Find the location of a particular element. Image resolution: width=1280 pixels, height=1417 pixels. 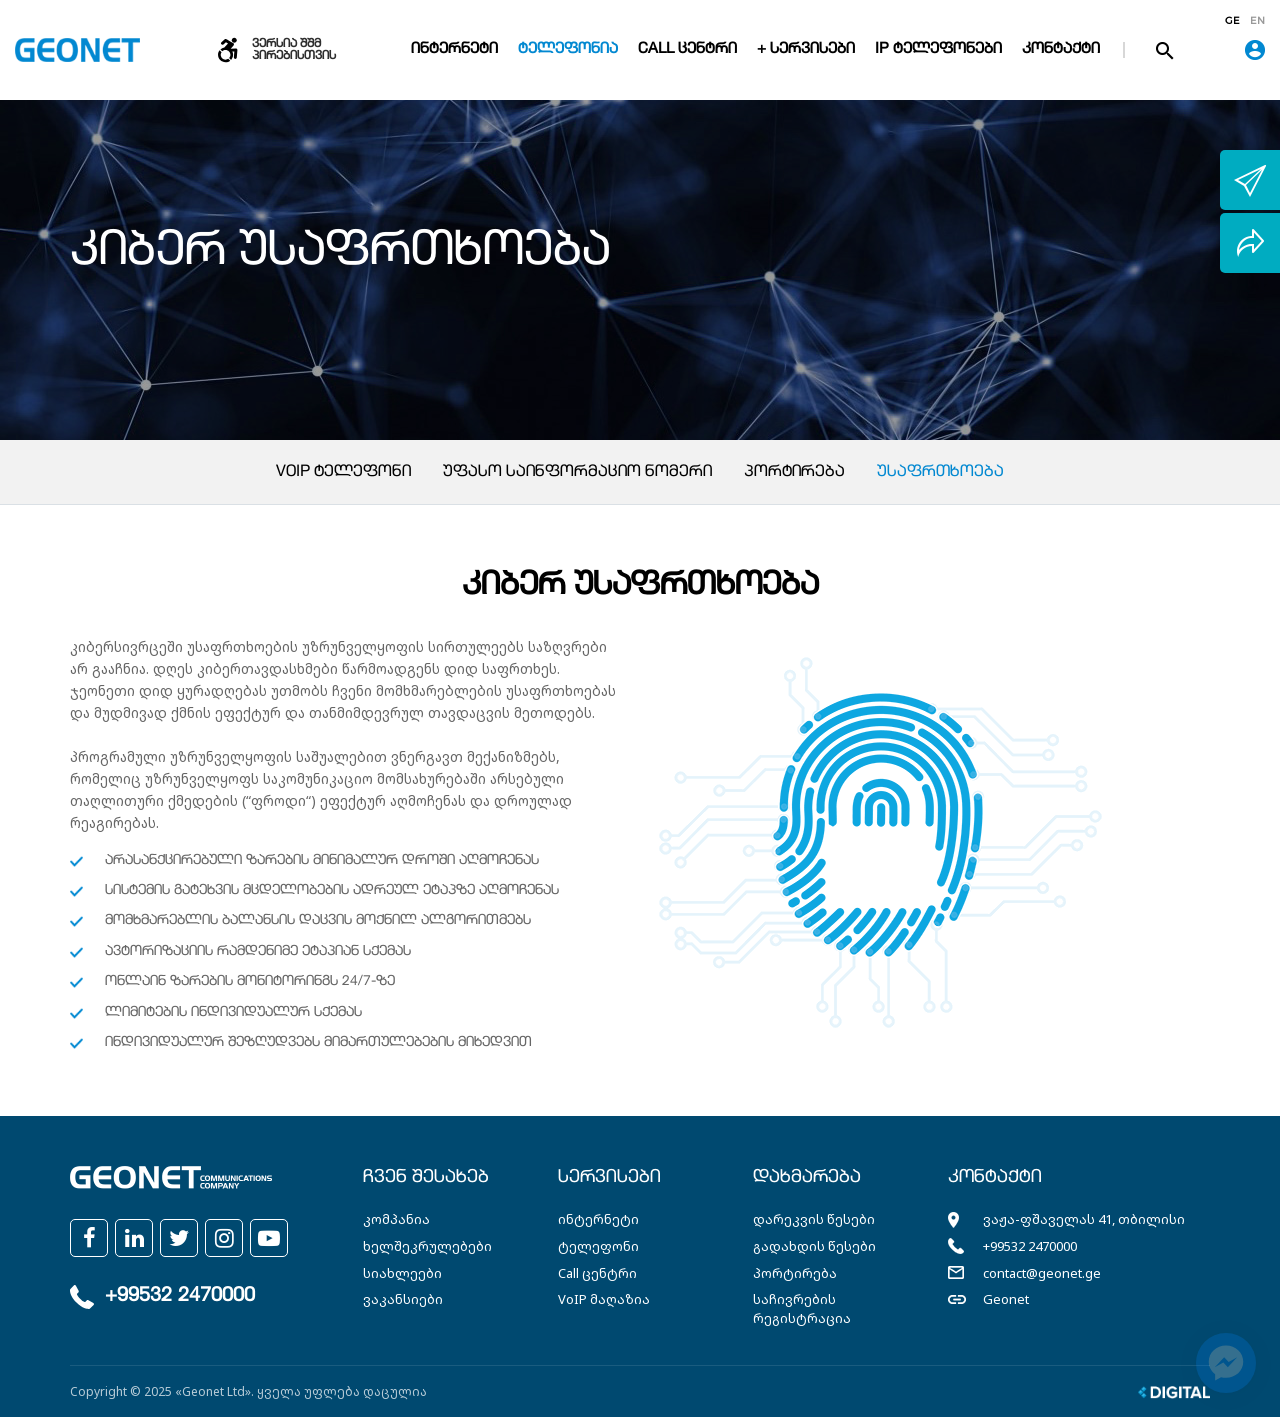

სიახლეები is located at coordinates (402, 1273).